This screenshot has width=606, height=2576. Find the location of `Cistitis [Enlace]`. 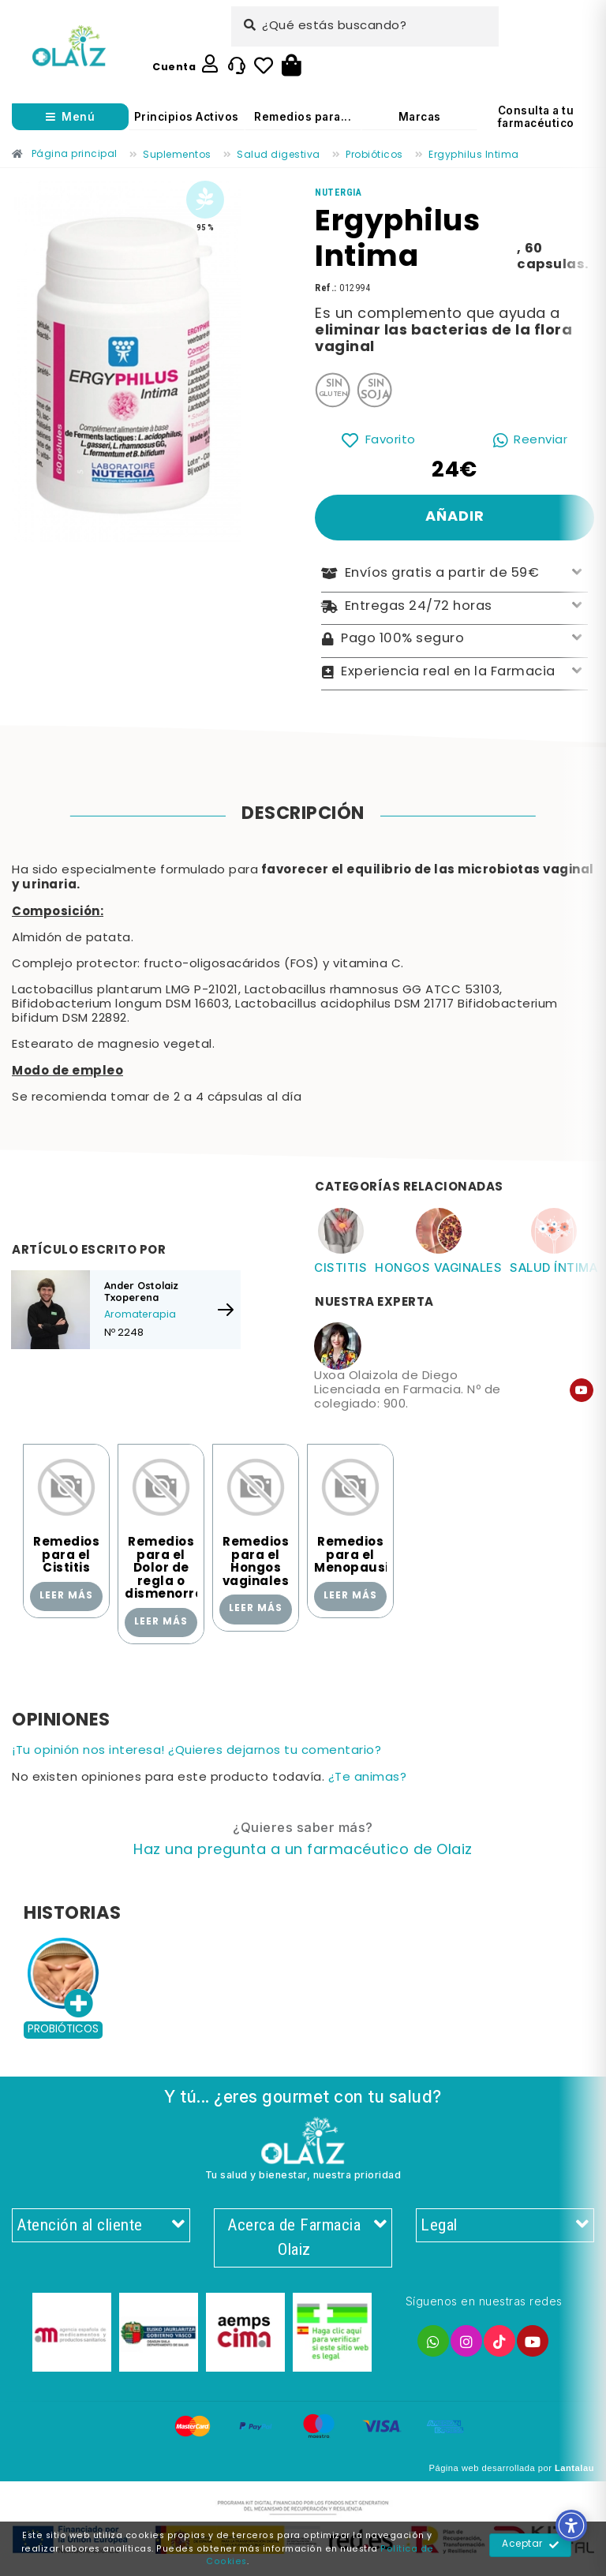

Cistitis [Enlace] is located at coordinates (340, 1267).